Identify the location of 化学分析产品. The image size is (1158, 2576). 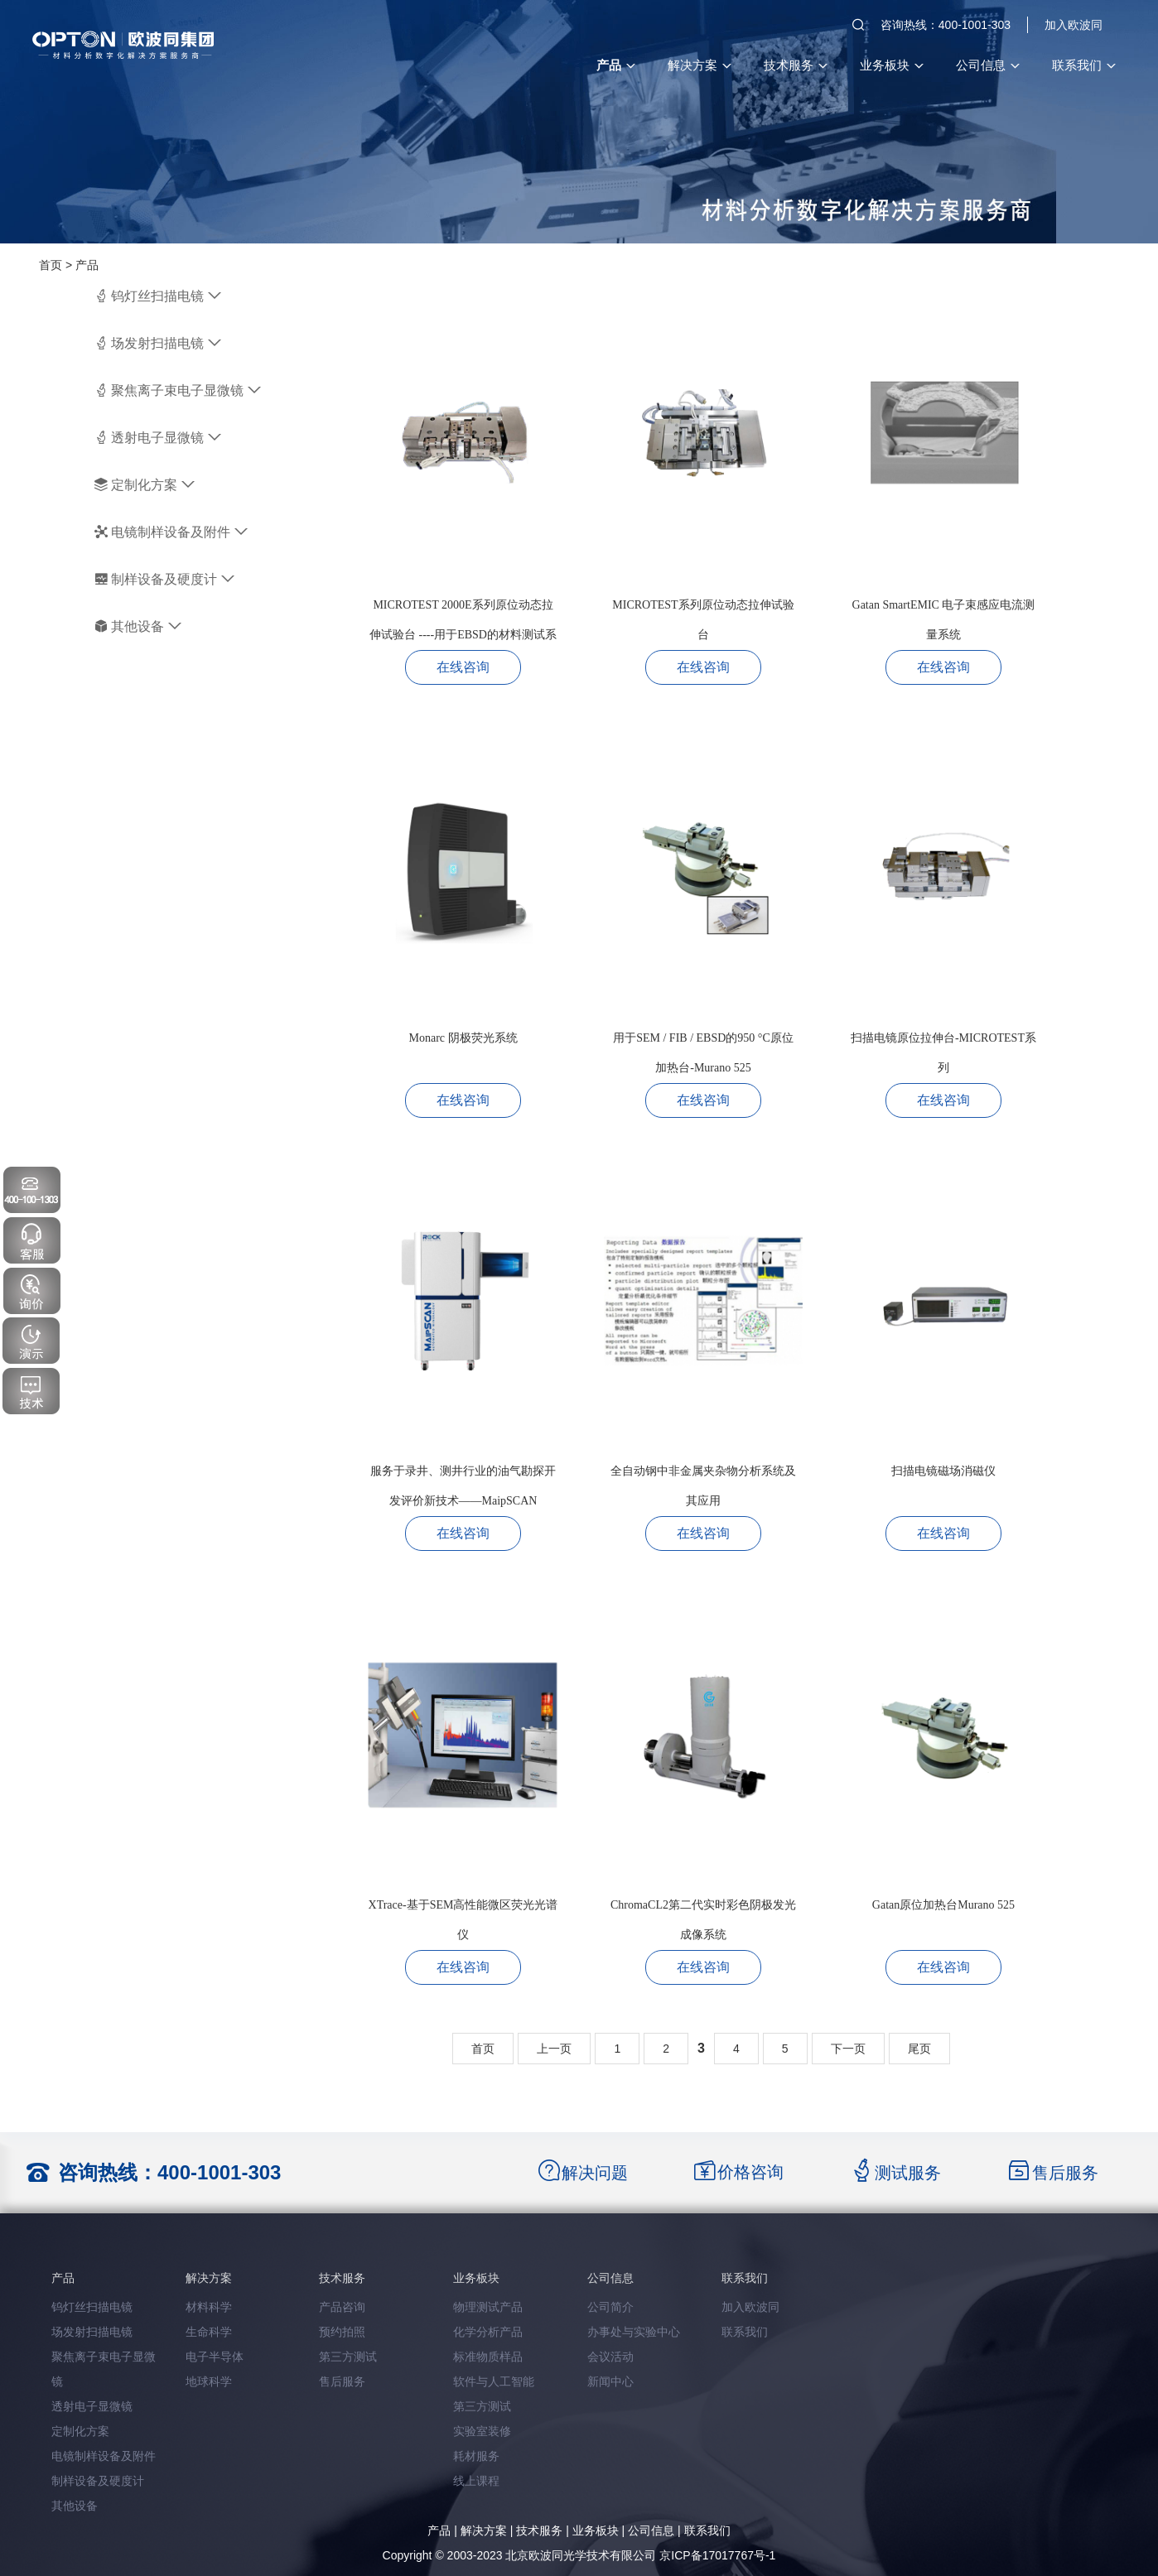
(488, 2331).